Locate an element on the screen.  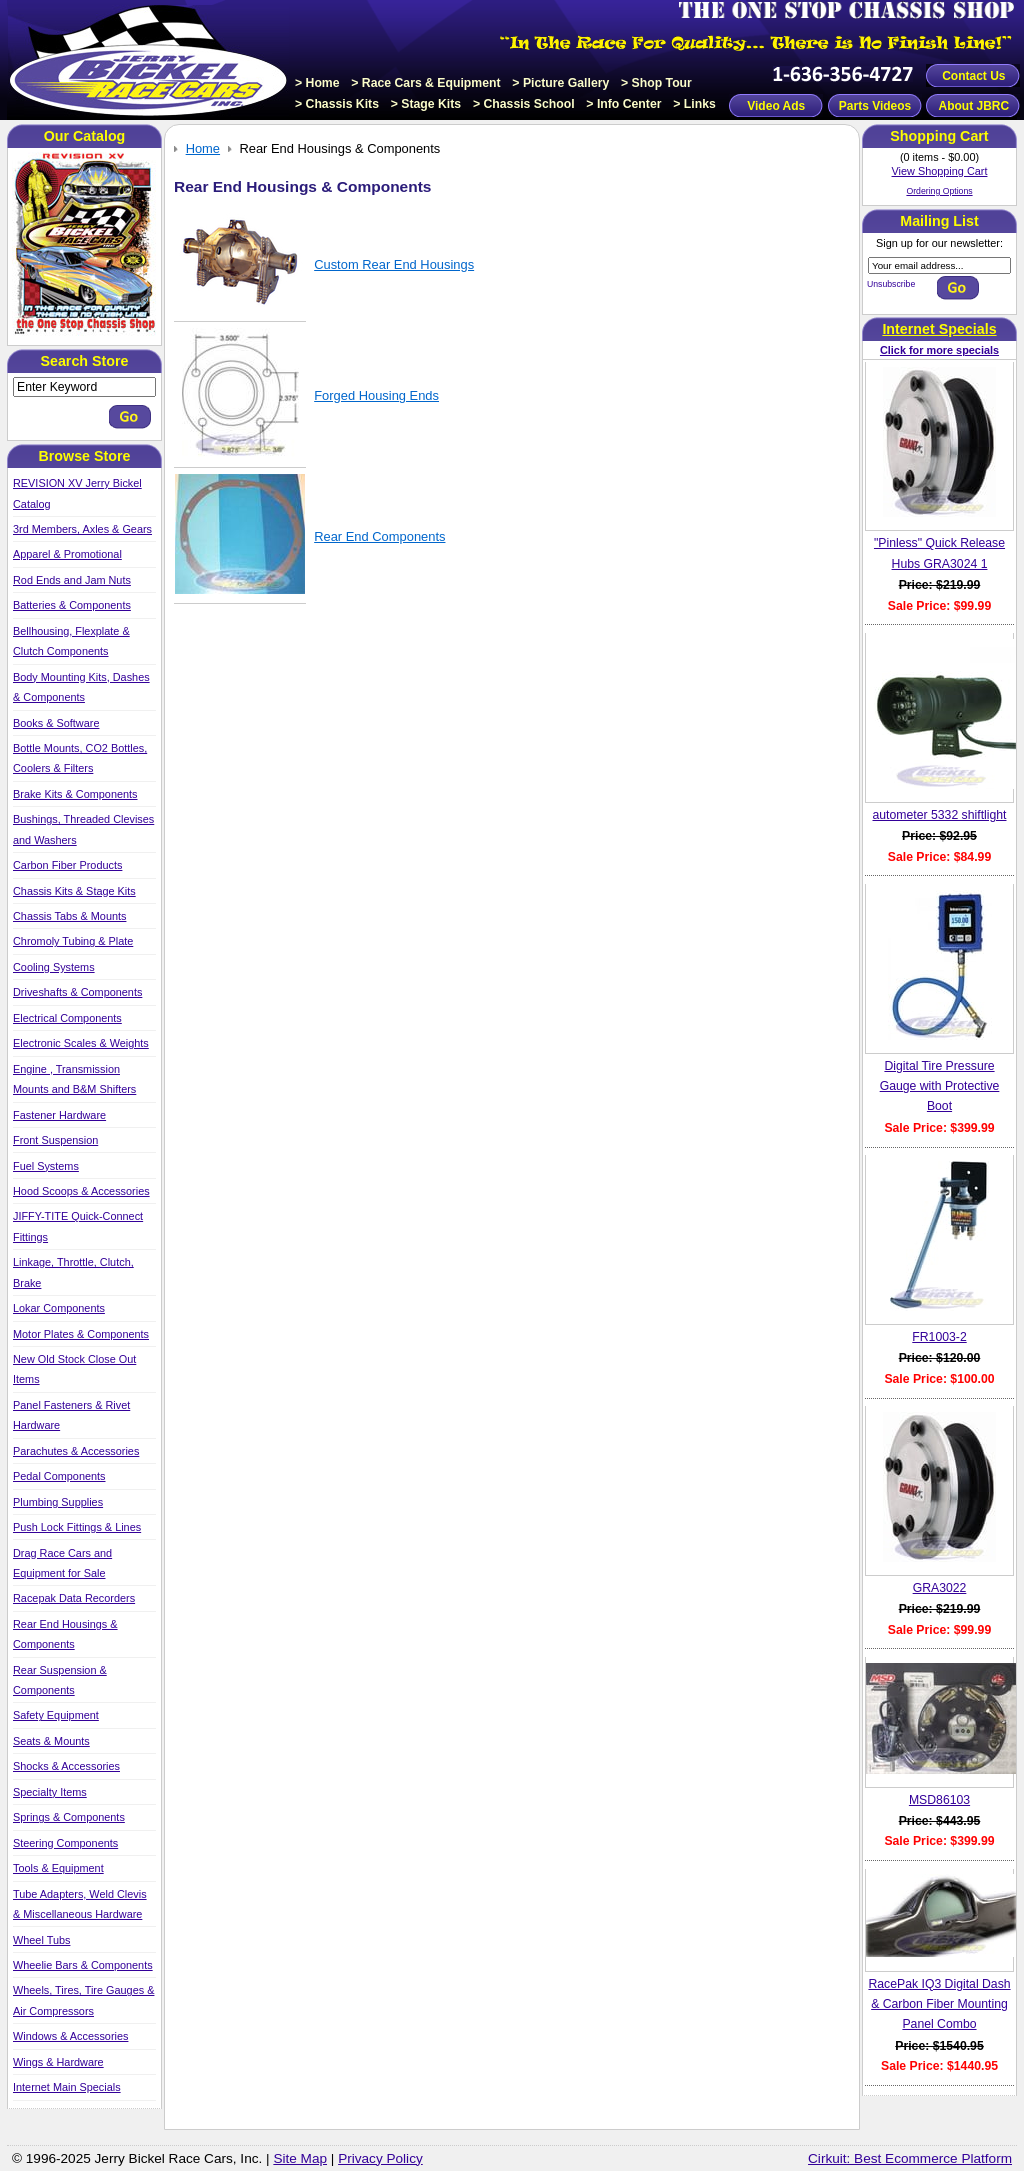
Video Ads is located at coordinates (776, 106).